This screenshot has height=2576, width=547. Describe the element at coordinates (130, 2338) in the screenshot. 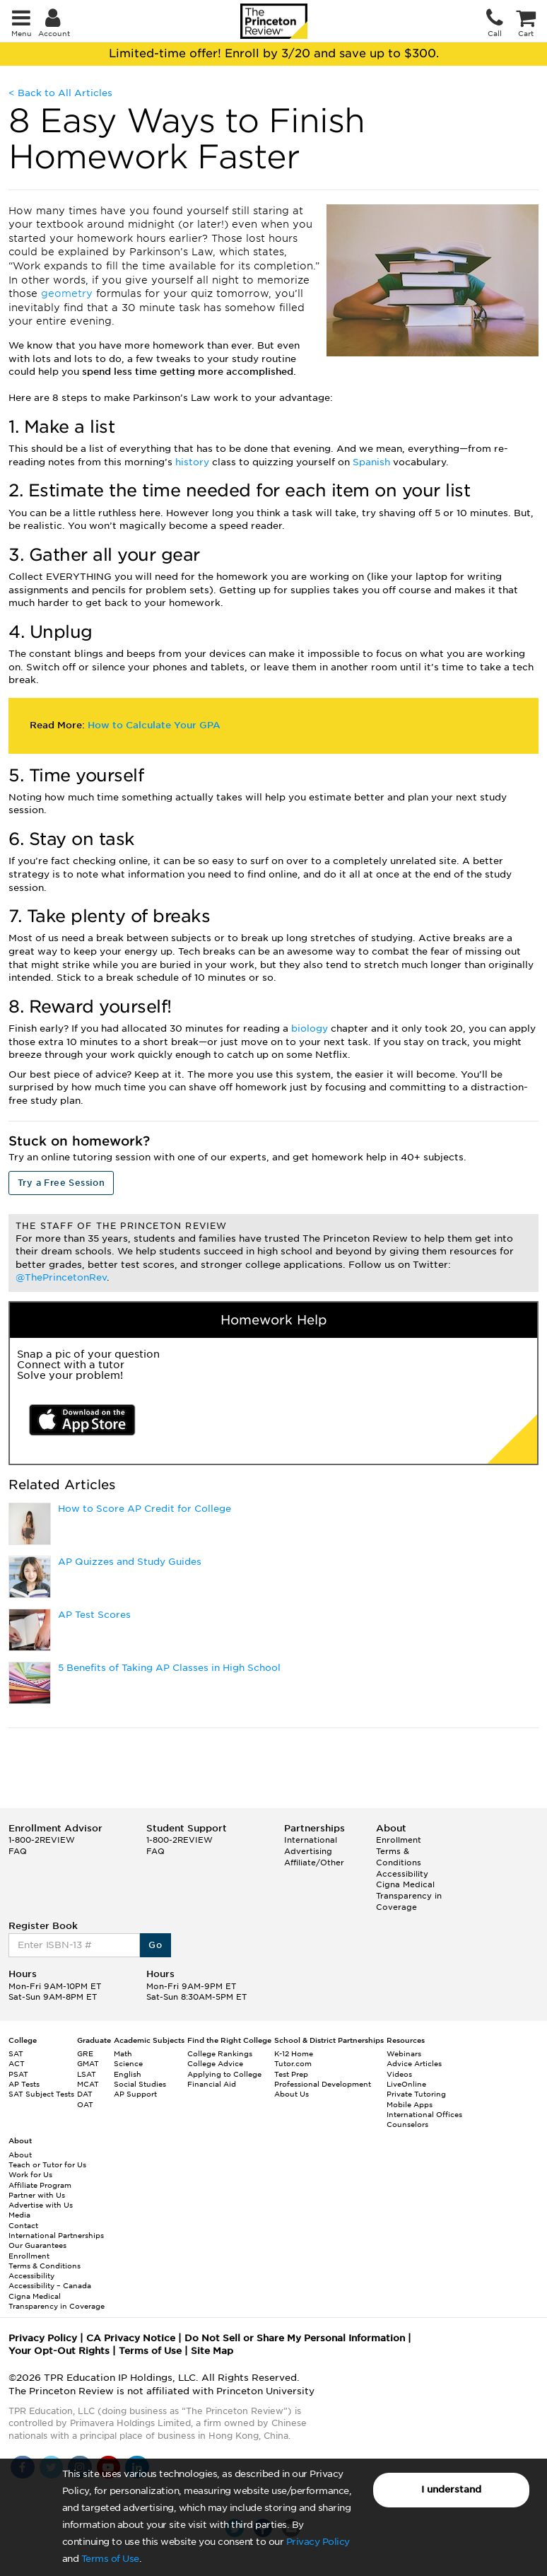

I see `CA Privacy Notice` at that location.